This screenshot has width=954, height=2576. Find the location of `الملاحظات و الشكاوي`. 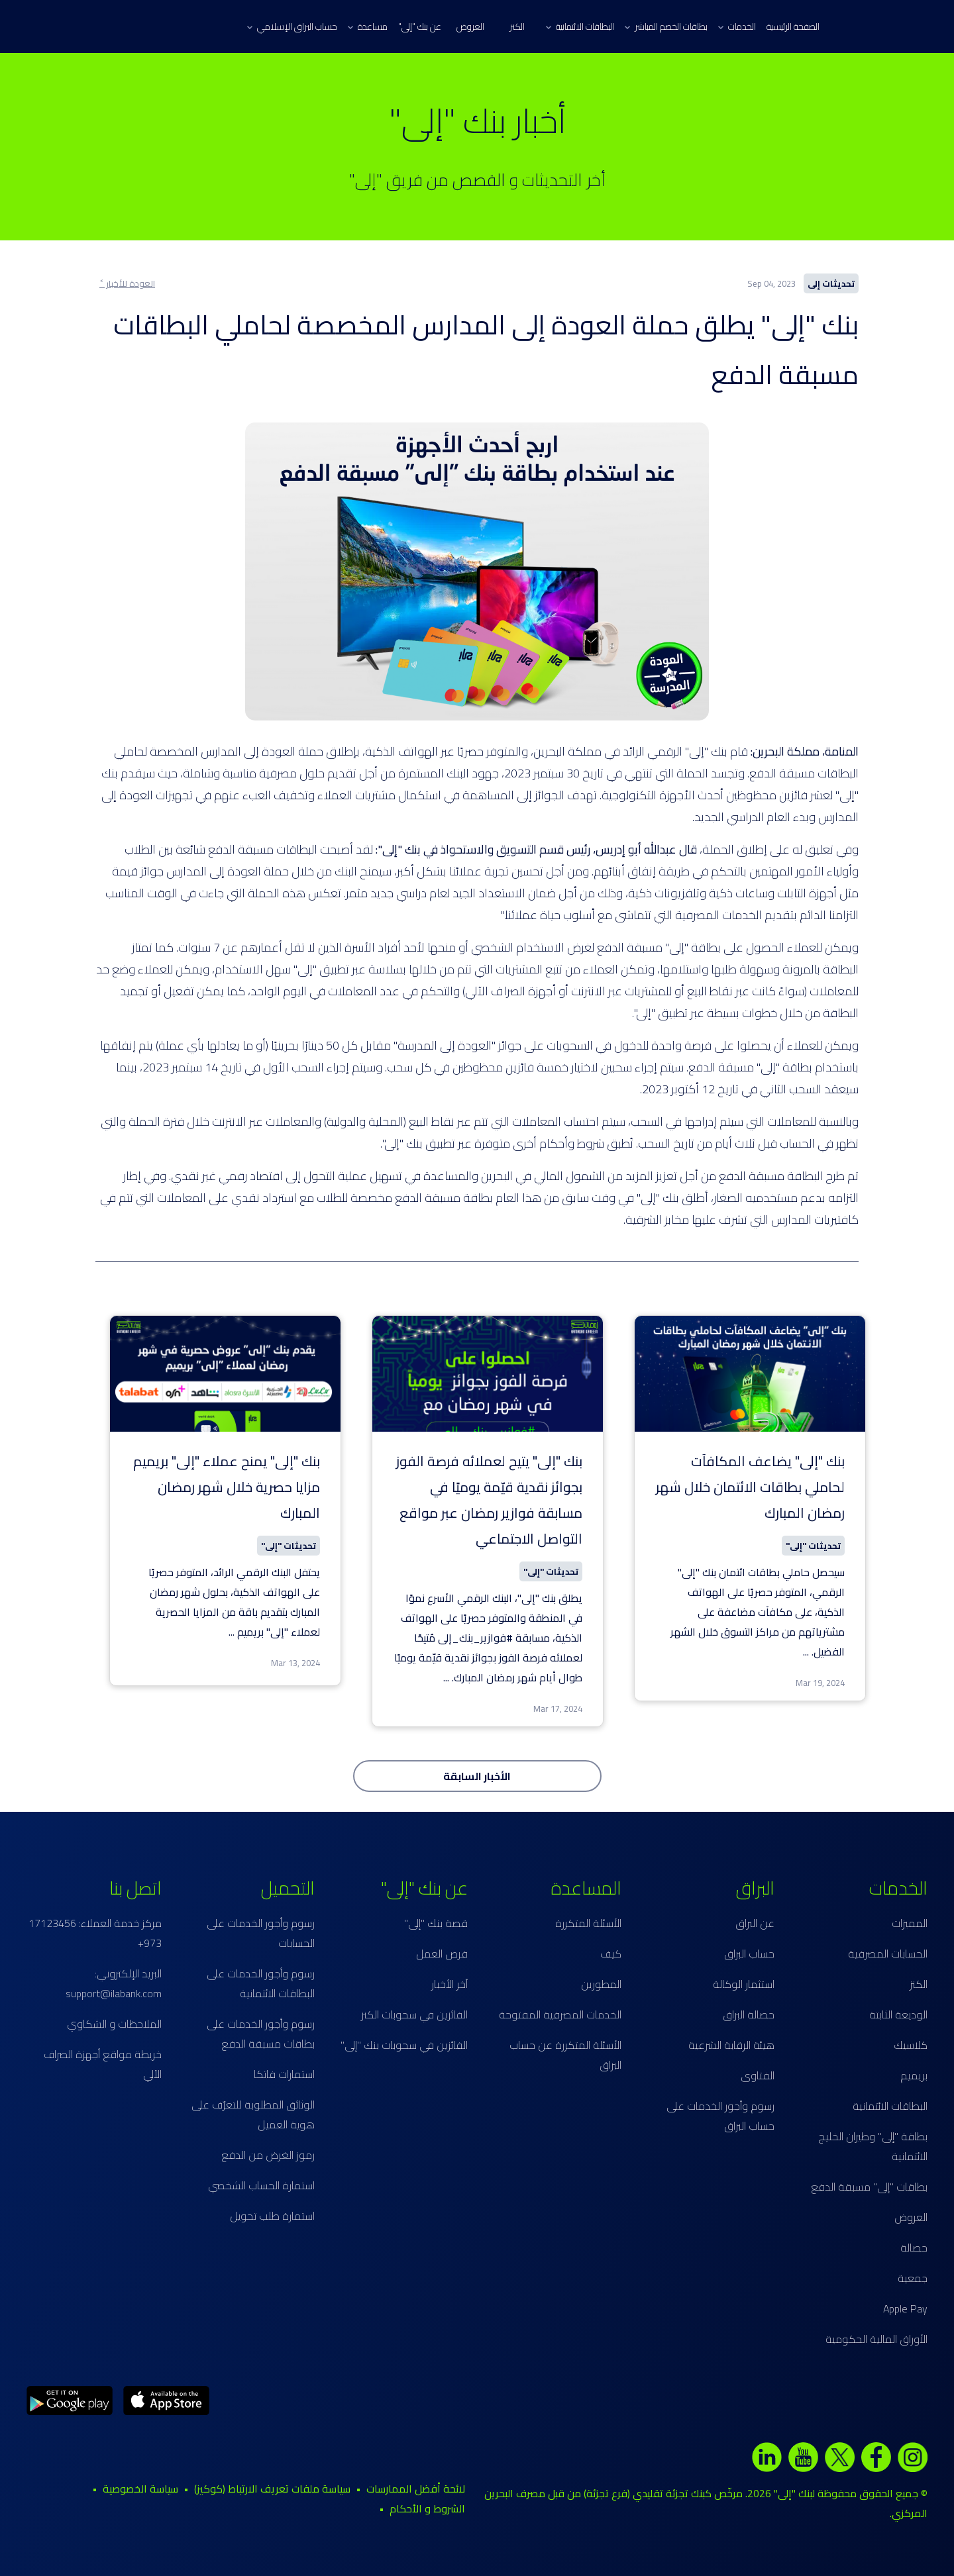

الملاحظات و الشكاوي is located at coordinates (114, 2024).